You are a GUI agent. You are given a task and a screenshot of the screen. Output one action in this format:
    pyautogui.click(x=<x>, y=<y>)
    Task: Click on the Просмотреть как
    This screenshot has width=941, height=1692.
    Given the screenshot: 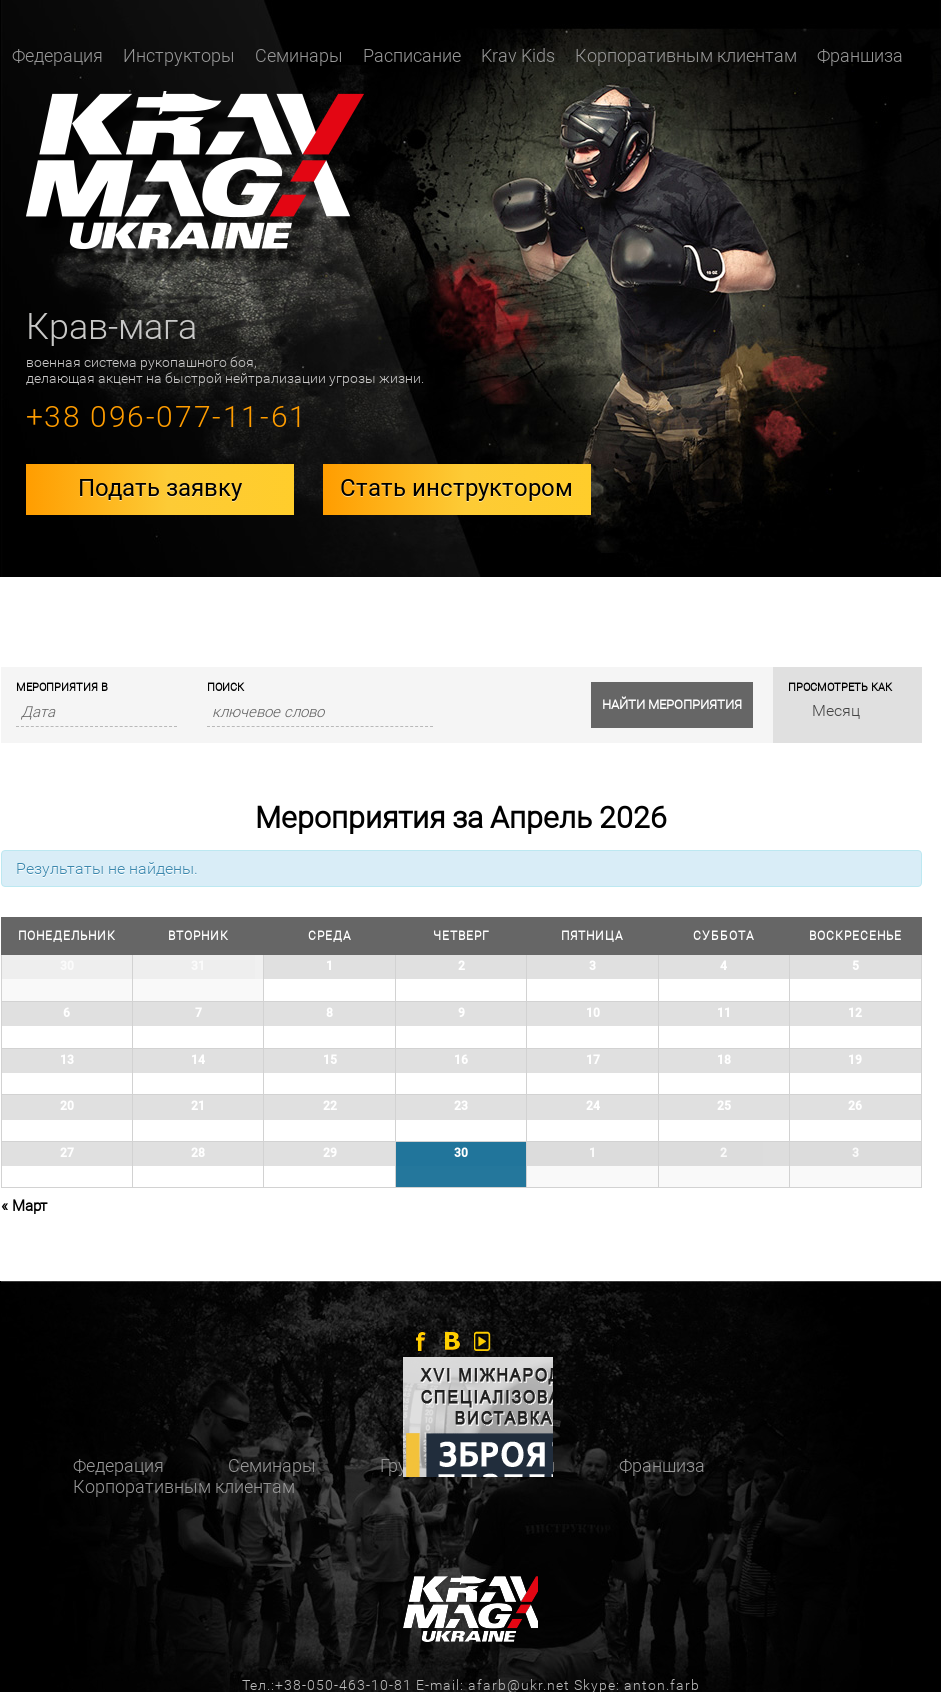 What is the action you would take?
    pyautogui.click(x=840, y=687)
    